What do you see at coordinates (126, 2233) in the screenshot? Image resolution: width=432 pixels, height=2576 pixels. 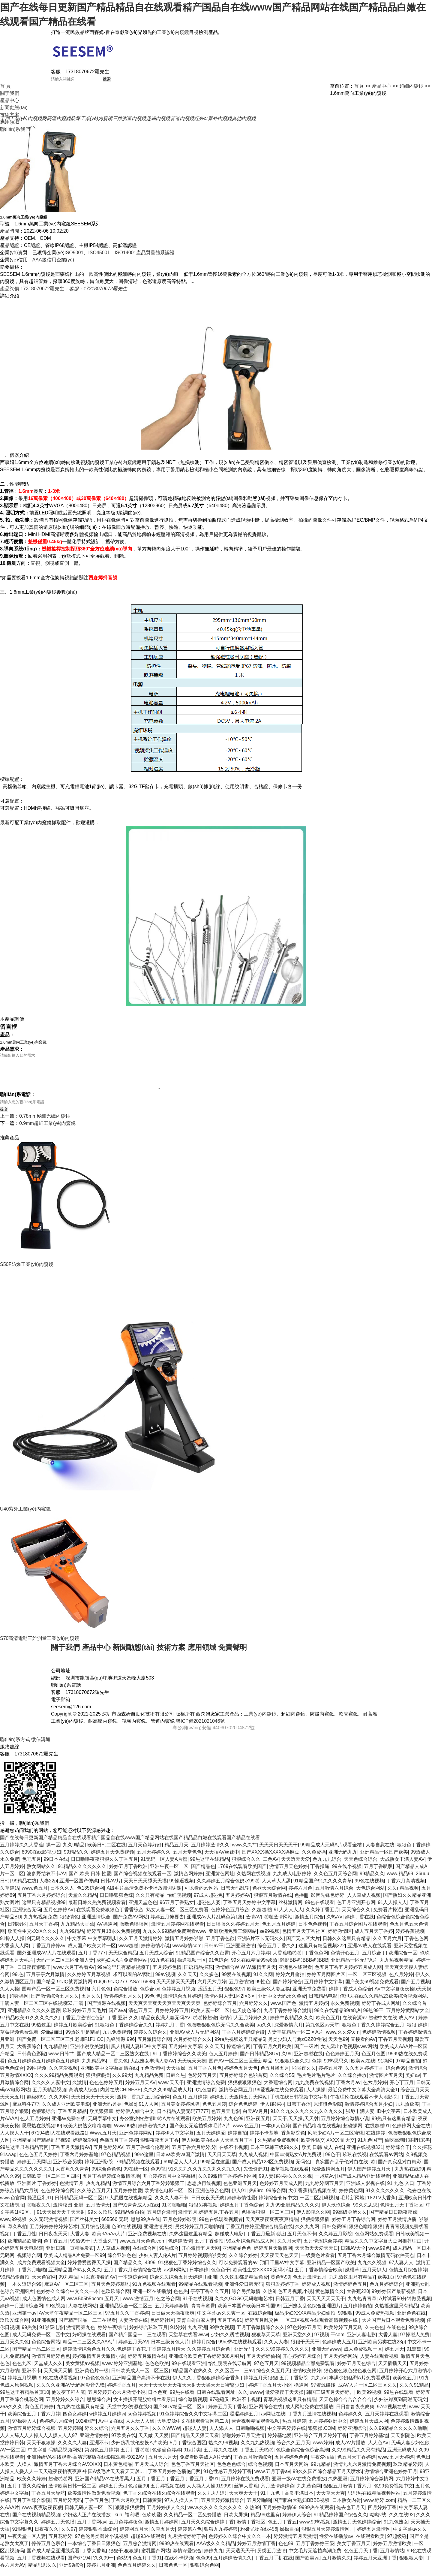 I see `色99在线视频` at bounding box center [126, 2233].